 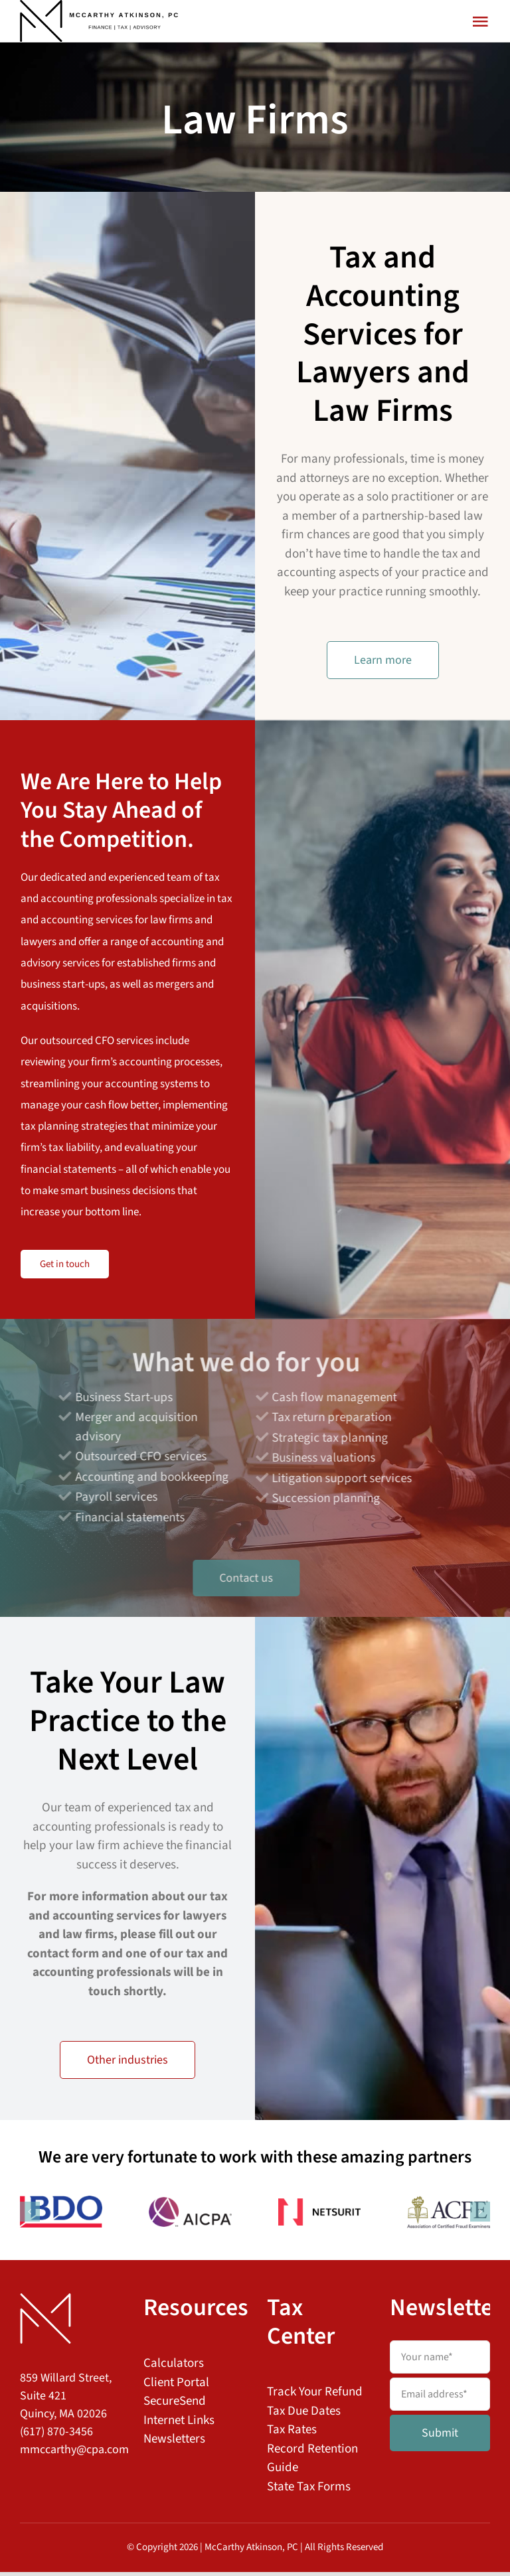 What do you see at coordinates (315, 2396) in the screenshot?
I see `Track Your Refund` at bounding box center [315, 2396].